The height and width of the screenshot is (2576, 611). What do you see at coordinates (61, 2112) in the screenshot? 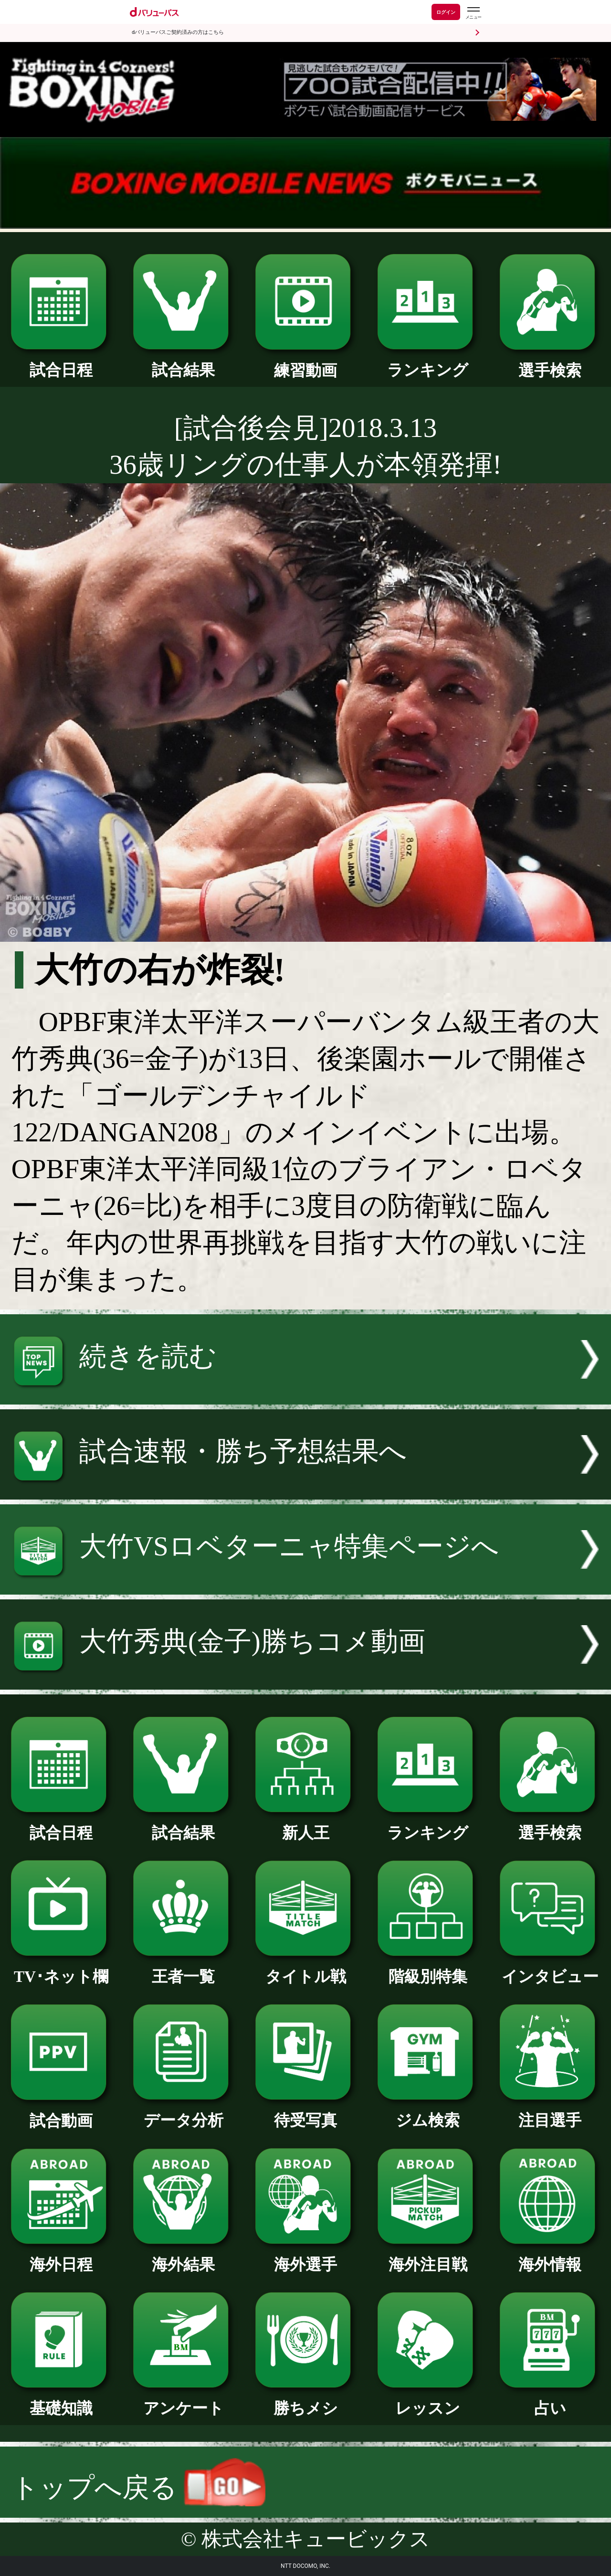
I see `試合動画` at bounding box center [61, 2112].